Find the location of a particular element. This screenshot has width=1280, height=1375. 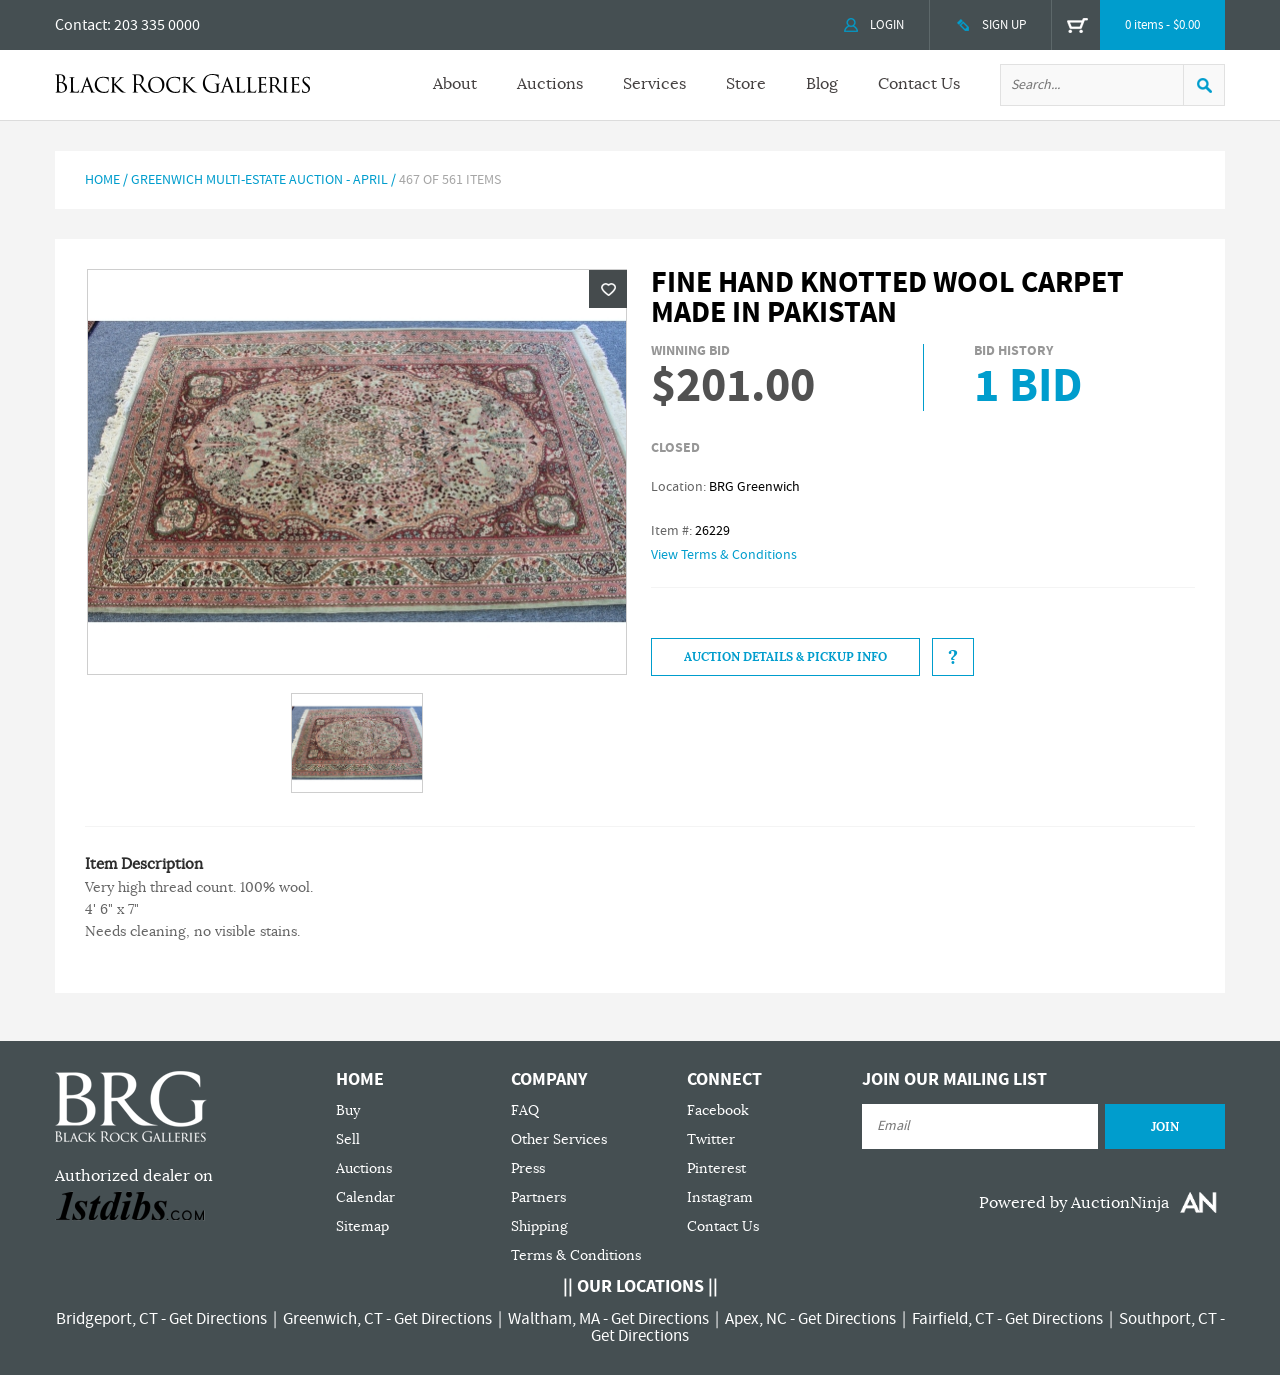

Facebook is located at coordinates (718, 1110).